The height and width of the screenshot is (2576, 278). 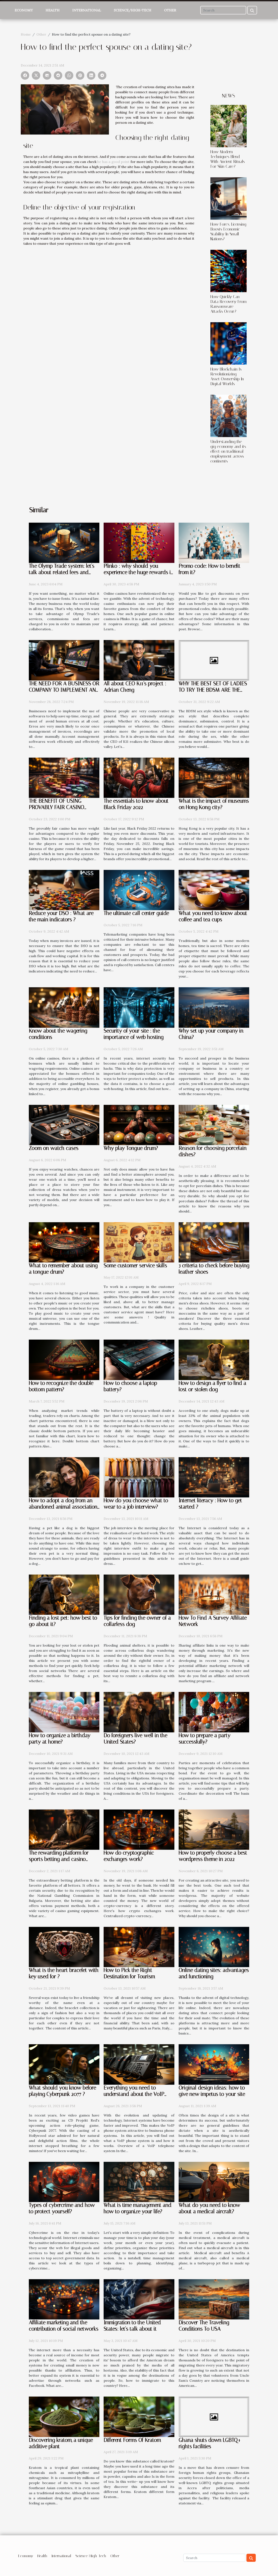 I want to click on What do you need to know about a medical aircraft?, so click(x=209, y=2208).